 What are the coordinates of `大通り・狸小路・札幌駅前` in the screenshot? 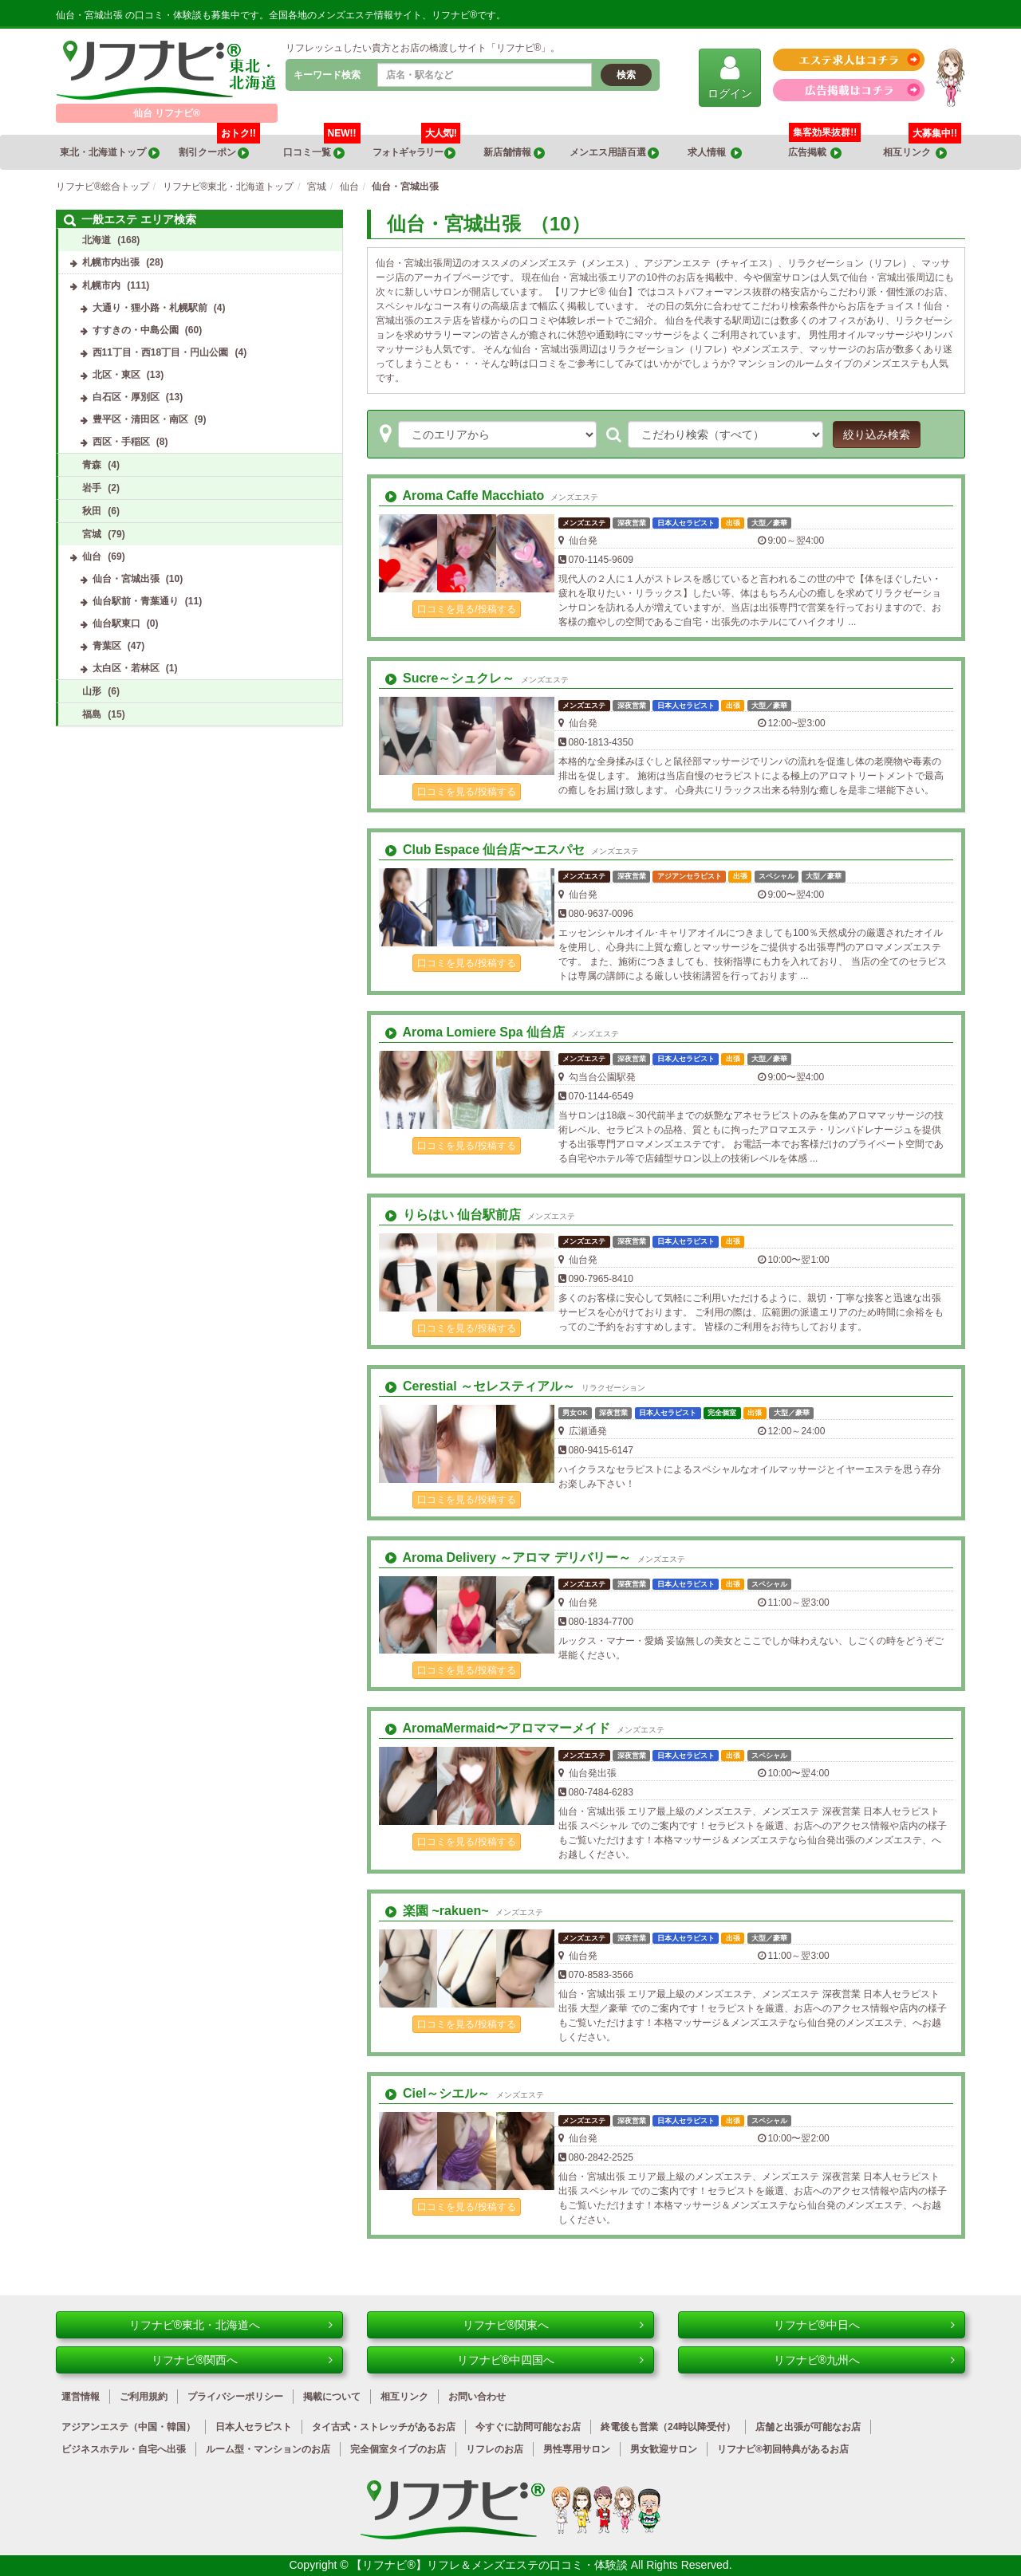 It's located at (150, 307).